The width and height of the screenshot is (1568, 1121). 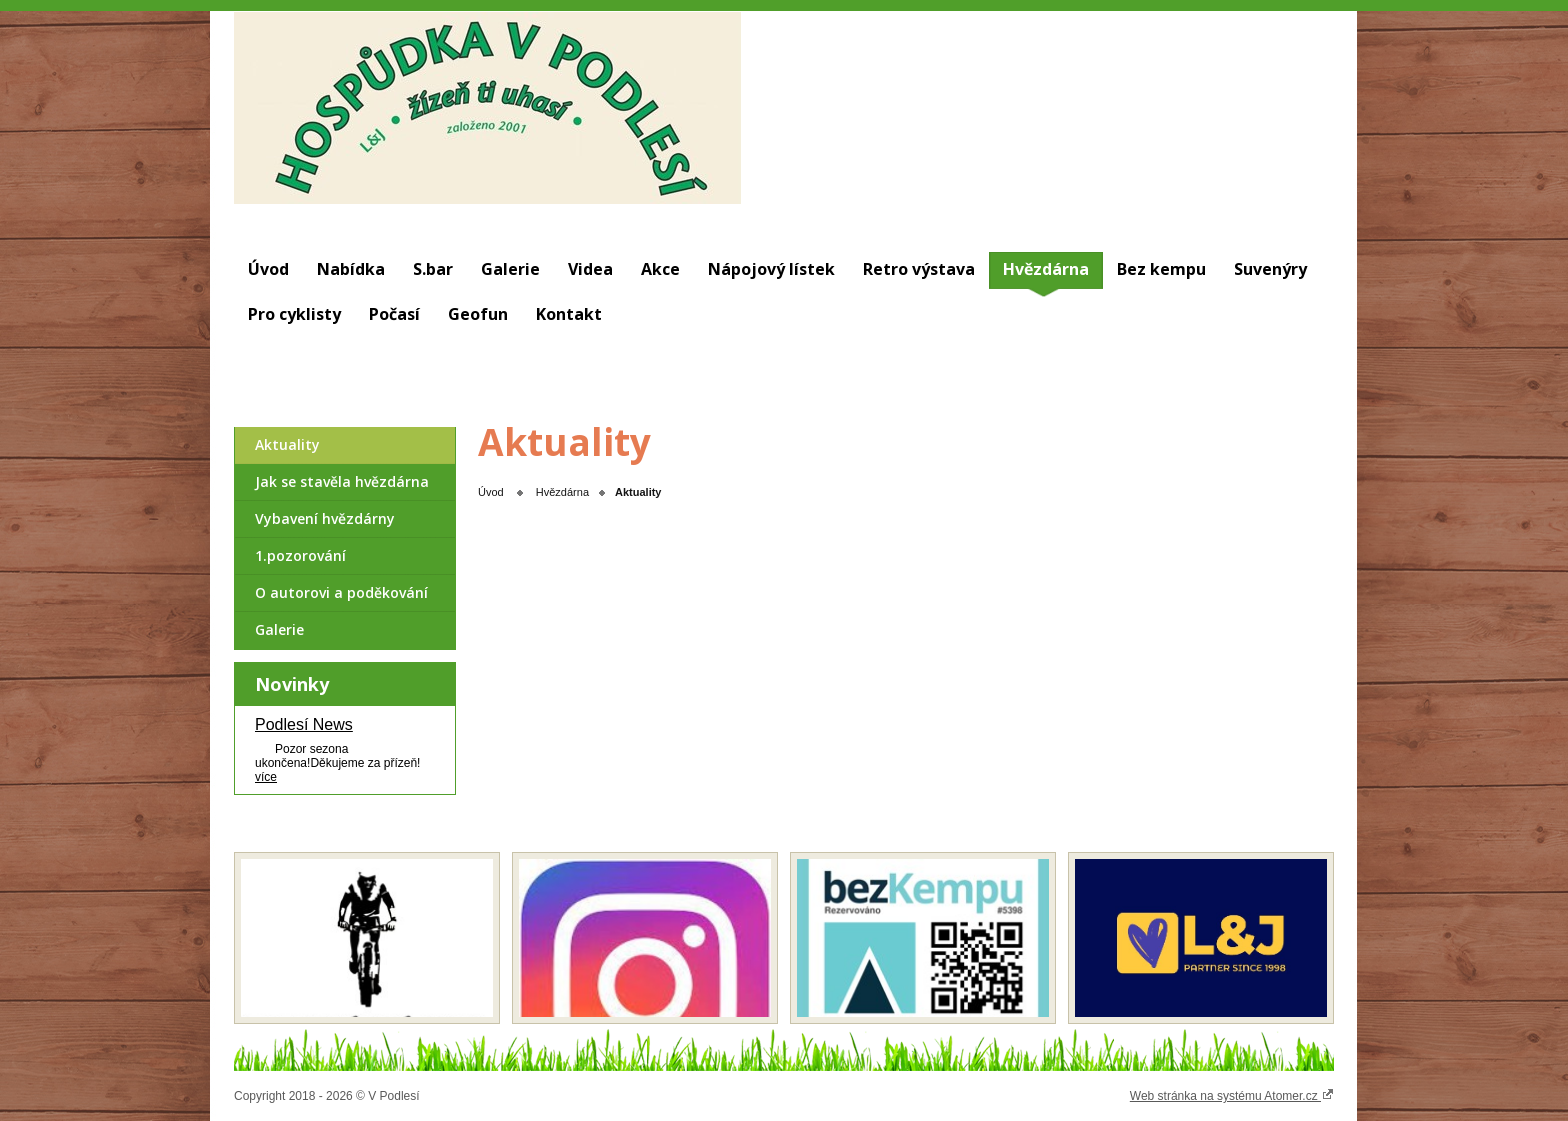 I want to click on O autorovi a poděkování, so click(x=341, y=592).